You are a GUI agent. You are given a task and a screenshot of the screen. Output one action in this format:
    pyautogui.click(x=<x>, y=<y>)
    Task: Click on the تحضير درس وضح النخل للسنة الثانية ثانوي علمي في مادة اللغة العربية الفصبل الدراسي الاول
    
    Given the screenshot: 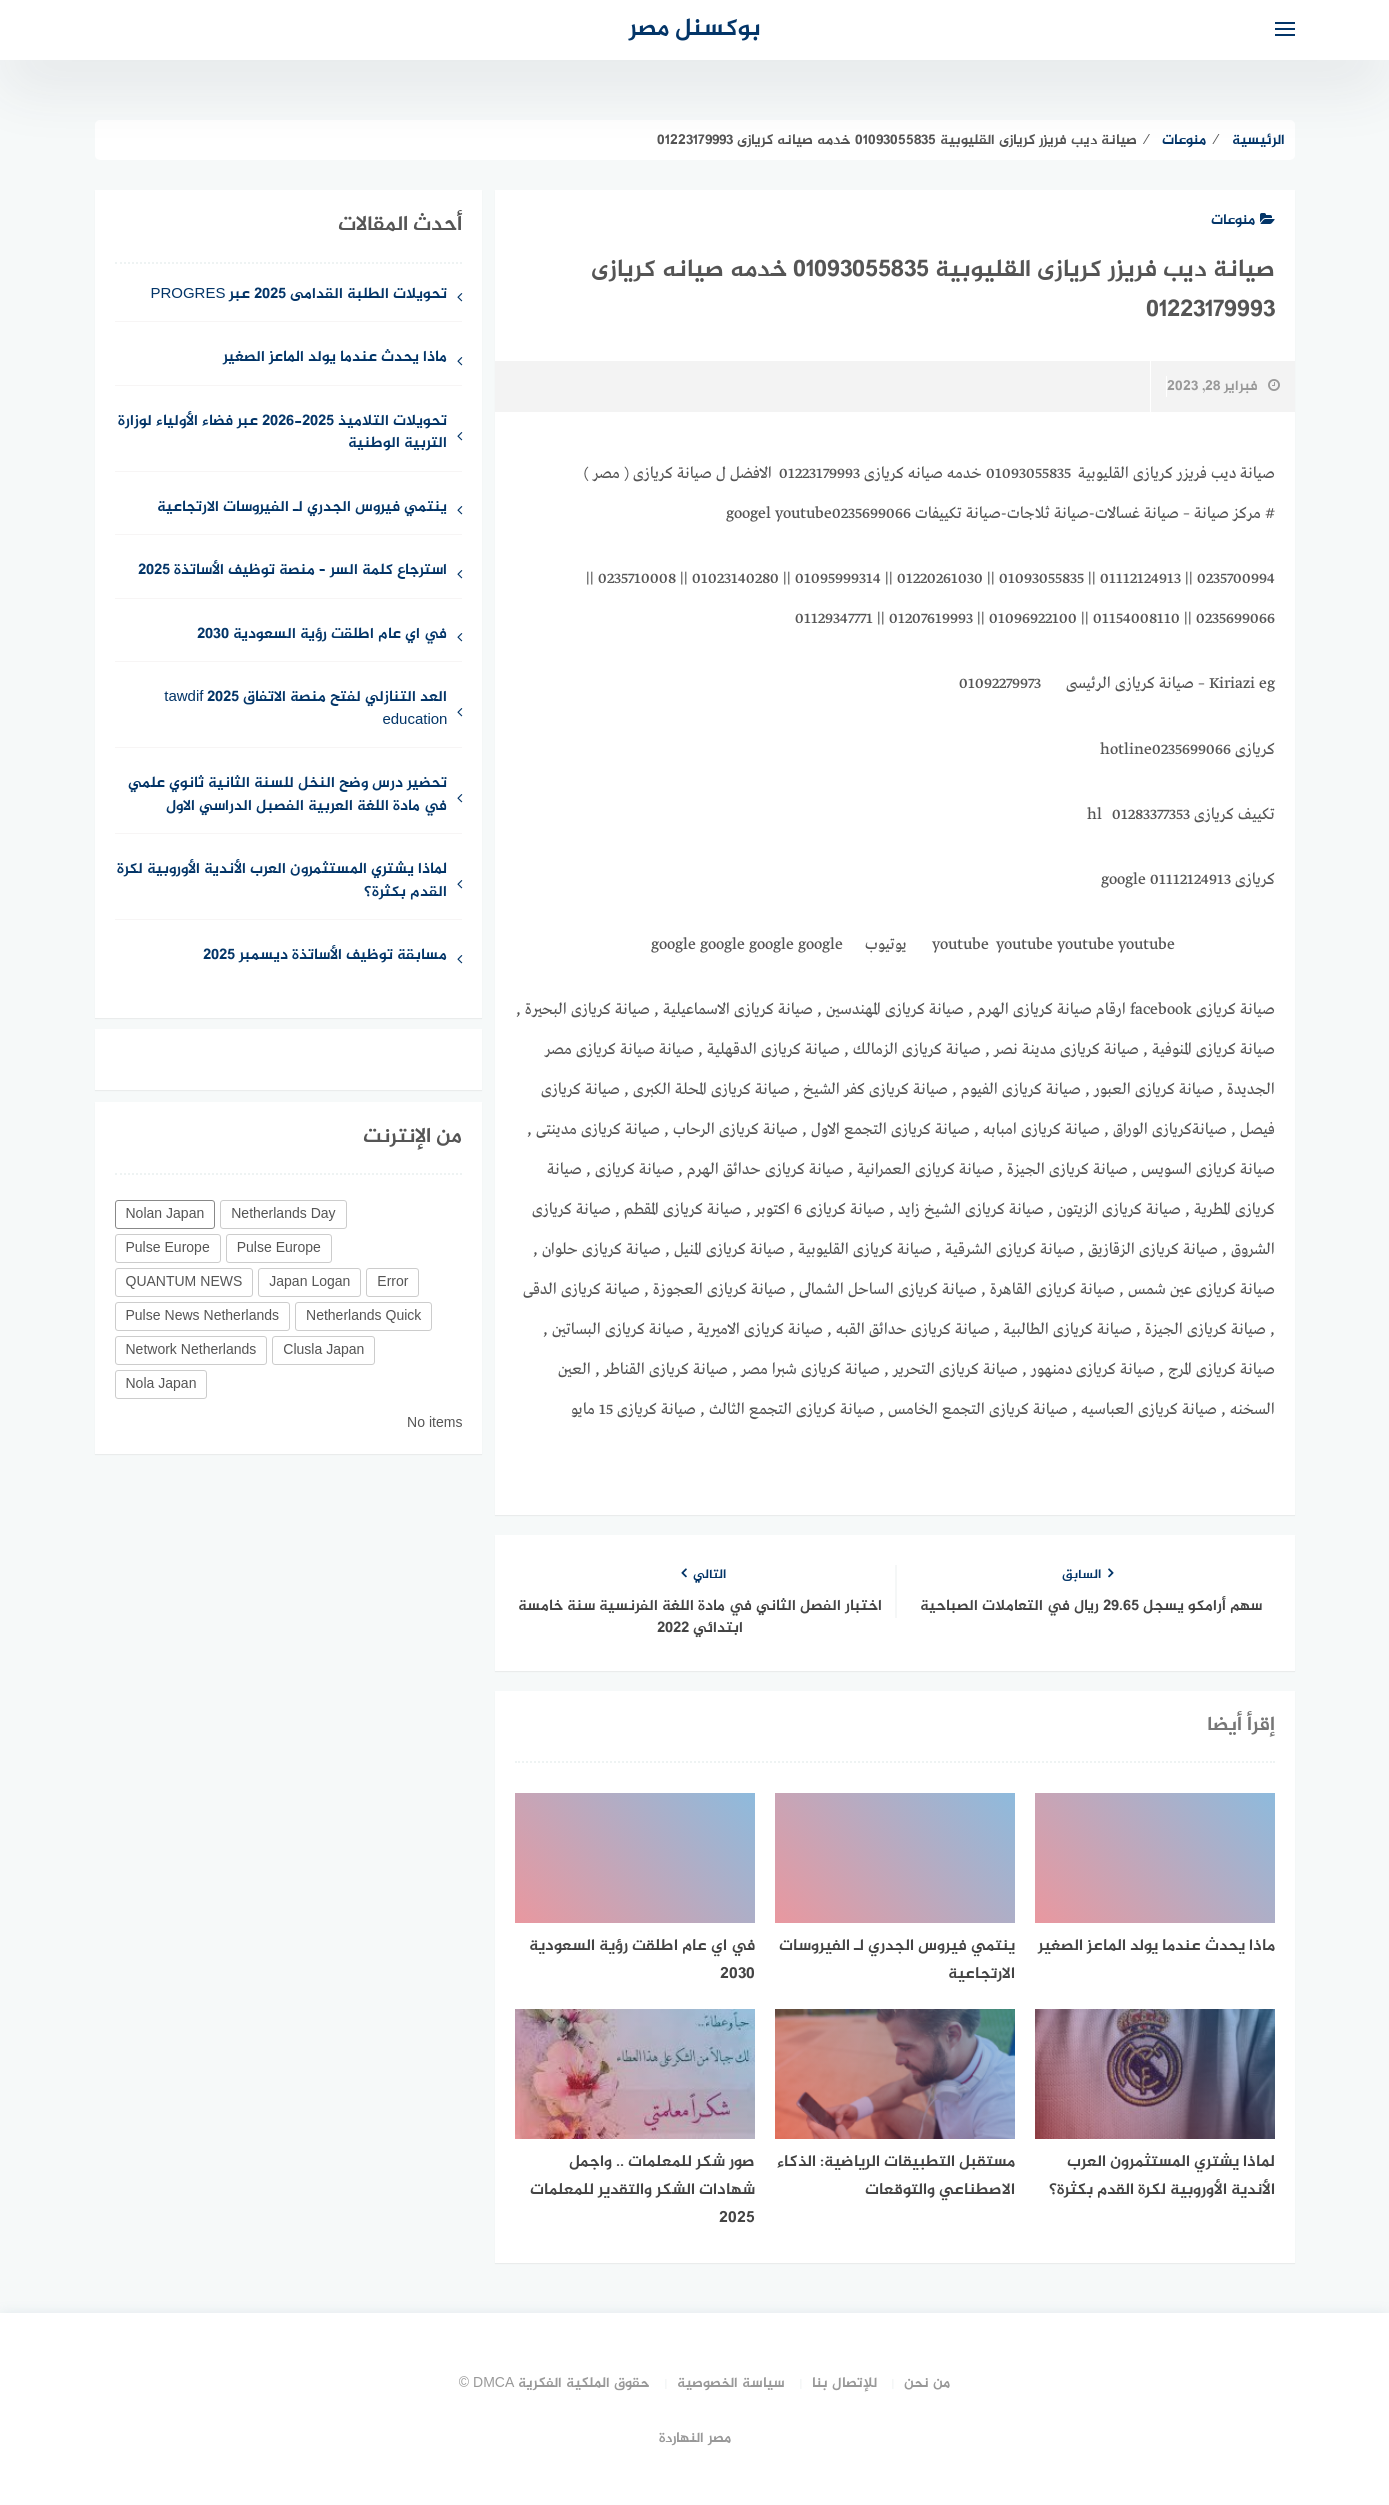 What is the action you would take?
    pyautogui.click(x=287, y=796)
    